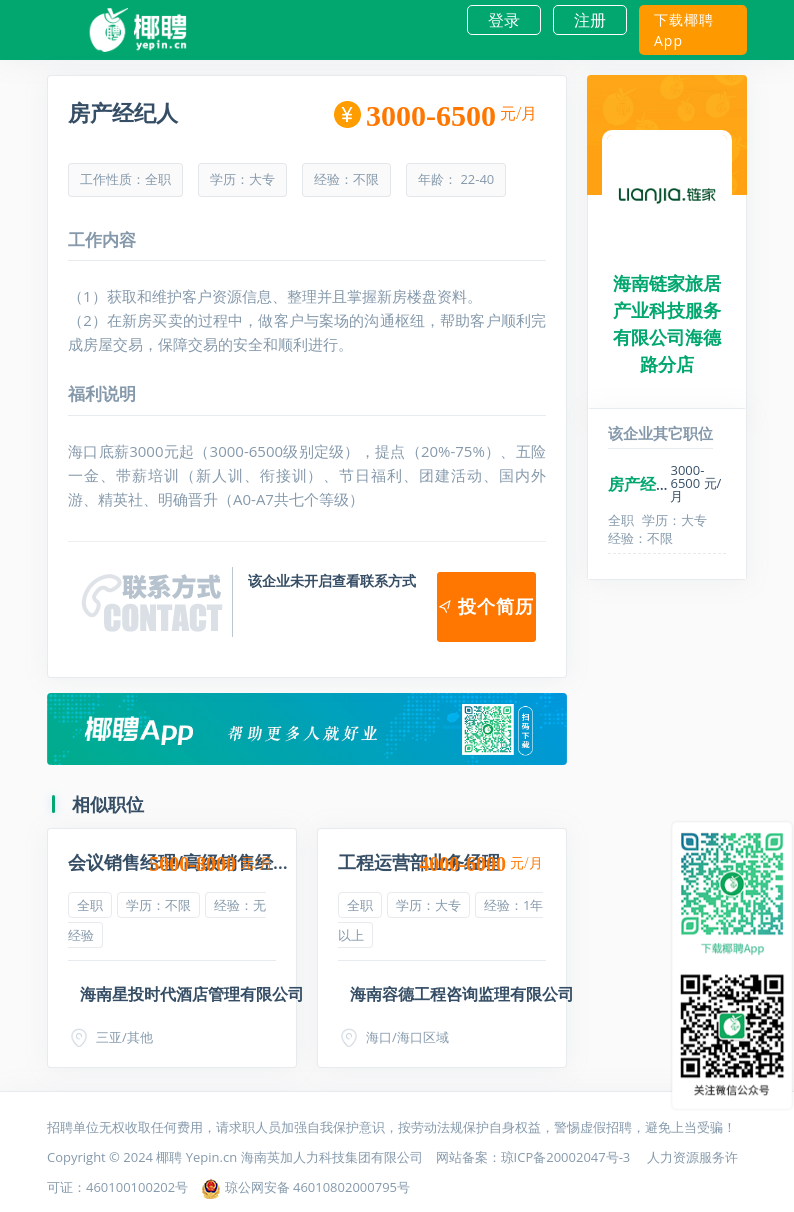 This screenshot has width=794, height=1212. Describe the element at coordinates (590, 20) in the screenshot. I see `注册` at that location.